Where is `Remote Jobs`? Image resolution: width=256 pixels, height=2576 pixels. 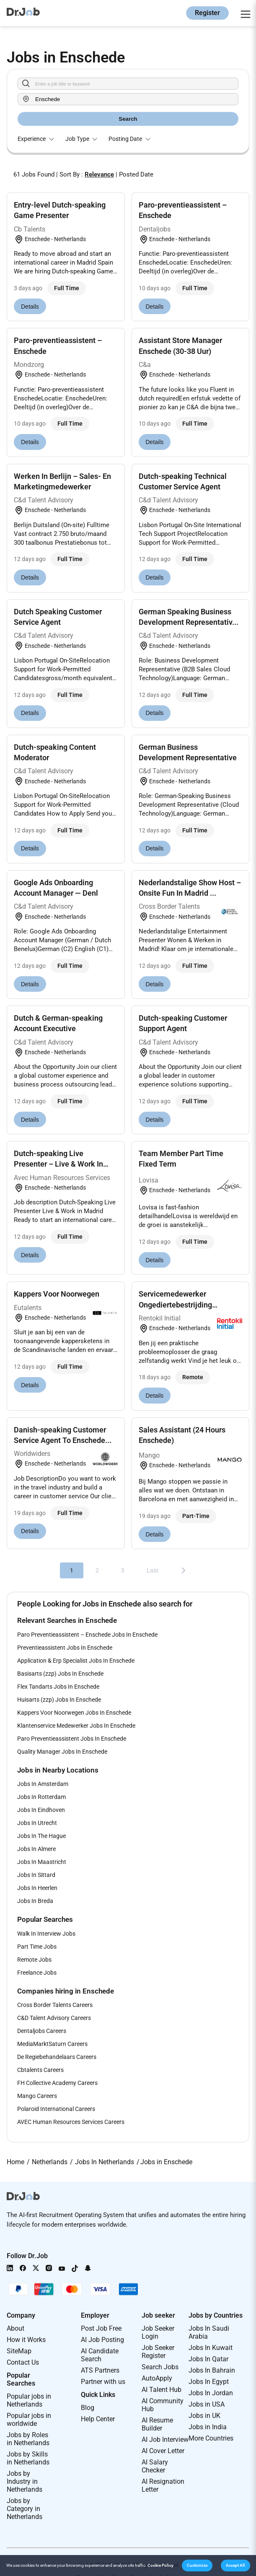 Remote Jobs is located at coordinates (34, 1959).